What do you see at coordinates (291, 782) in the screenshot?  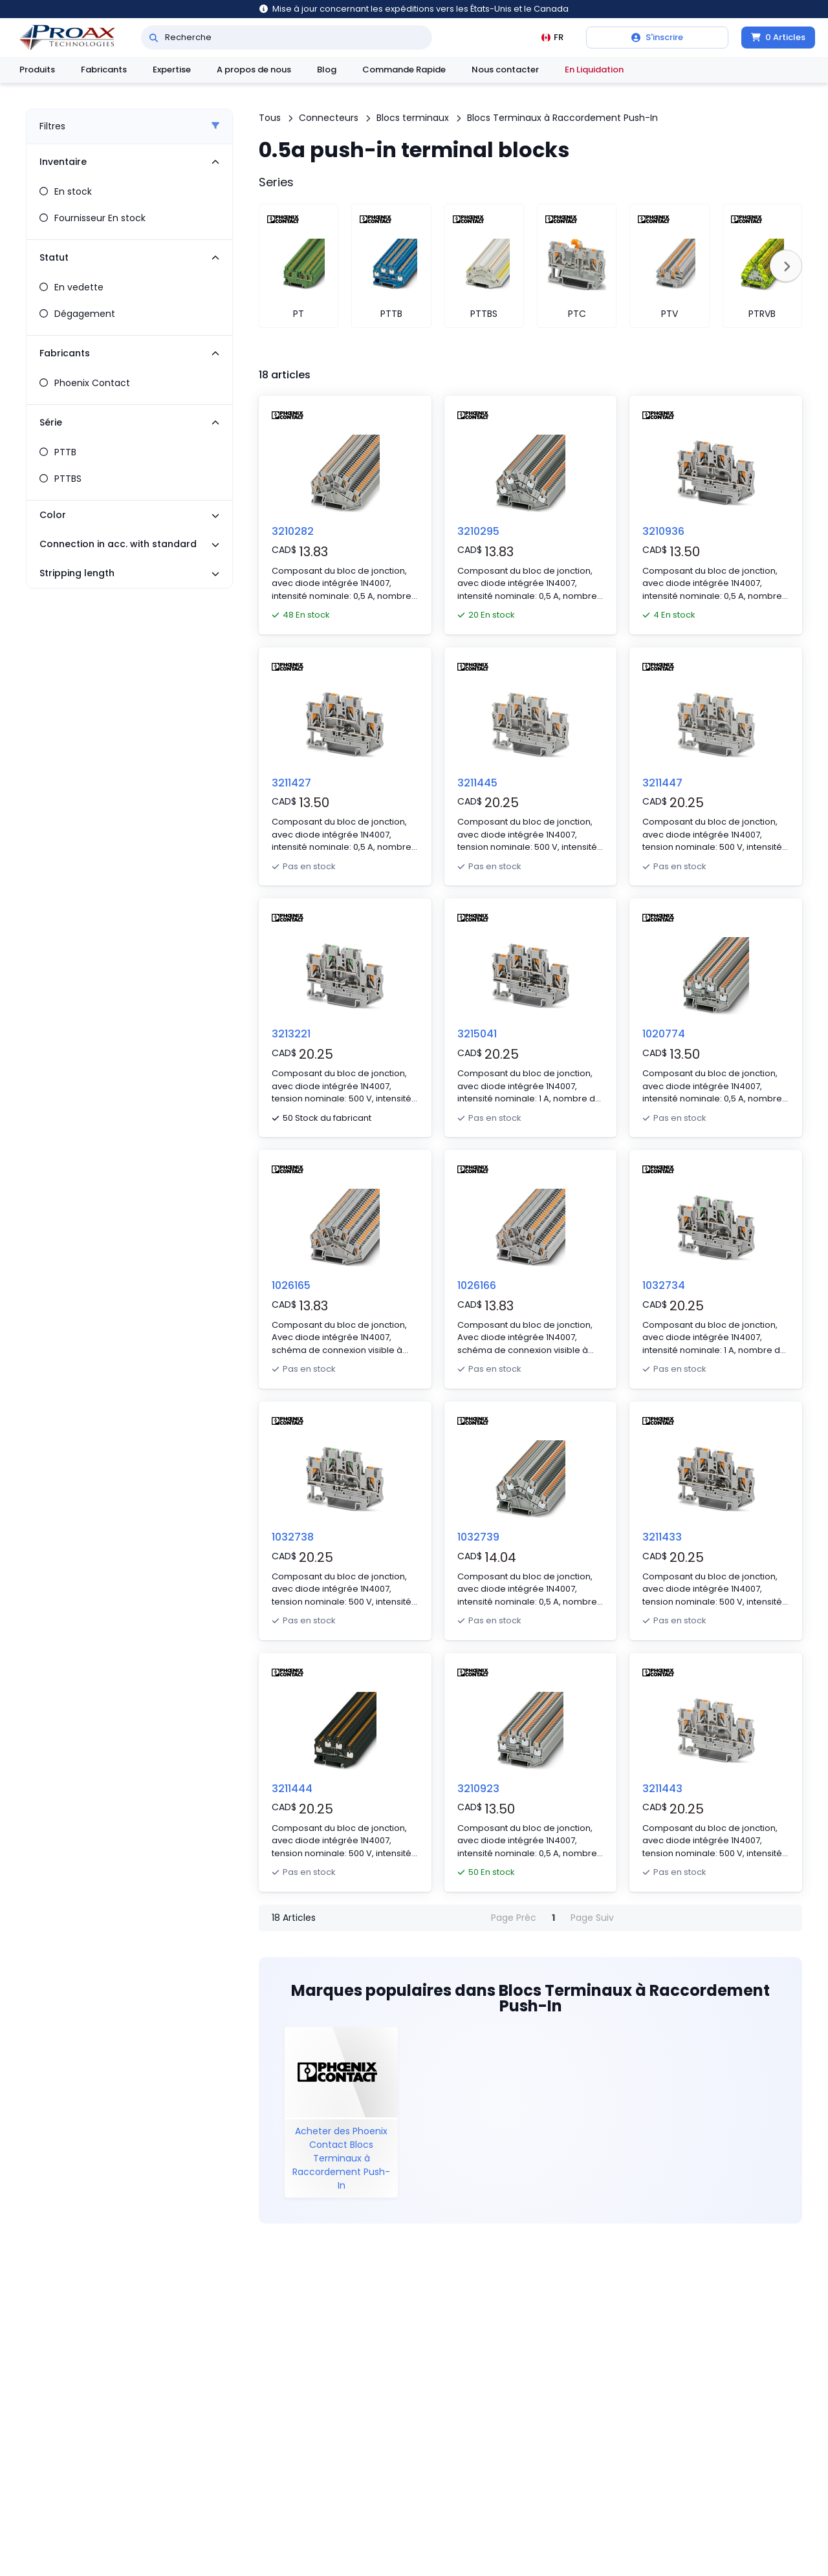 I see `3211427` at bounding box center [291, 782].